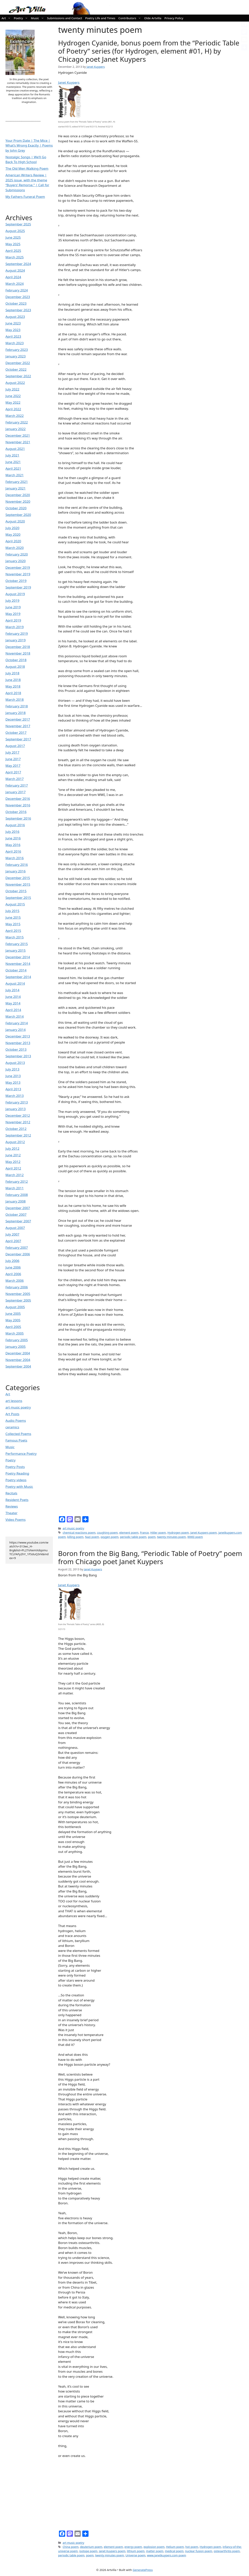 The height and width of the screenshot is (2576, 249). What do you see at coordinates (15, 792) in the screenshot?
I see `January 2017` at bounding box center [15, 792].